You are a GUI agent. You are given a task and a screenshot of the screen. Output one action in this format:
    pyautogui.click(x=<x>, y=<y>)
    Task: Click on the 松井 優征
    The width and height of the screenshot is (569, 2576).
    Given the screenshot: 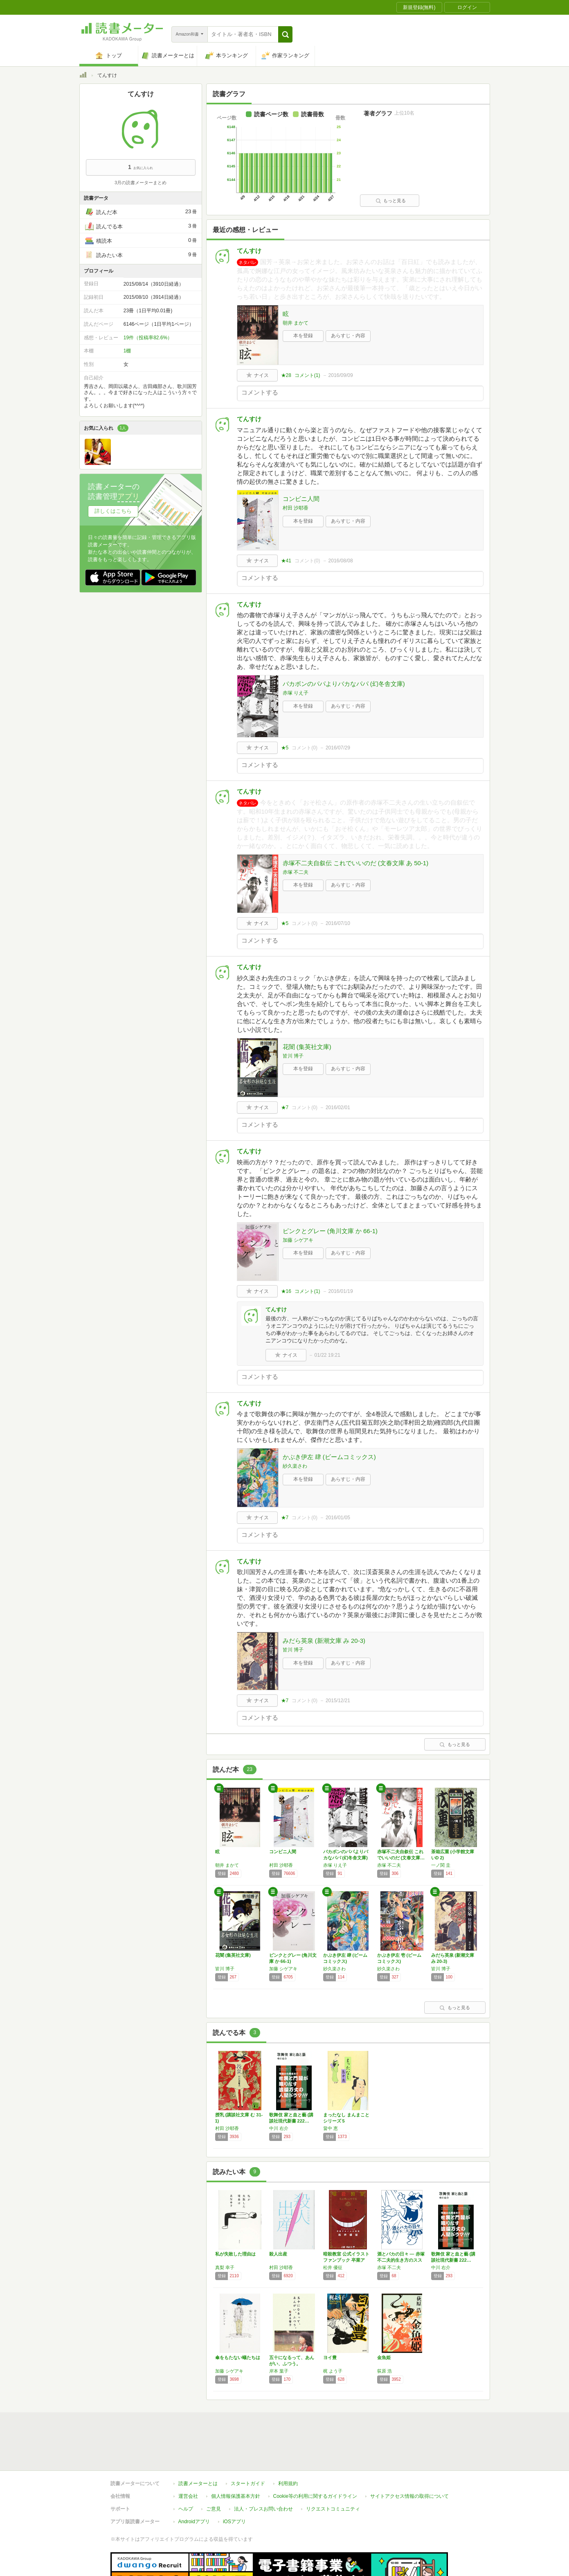 What is the action you would take?
    pyautogui.click(x=332, y=2267)
    